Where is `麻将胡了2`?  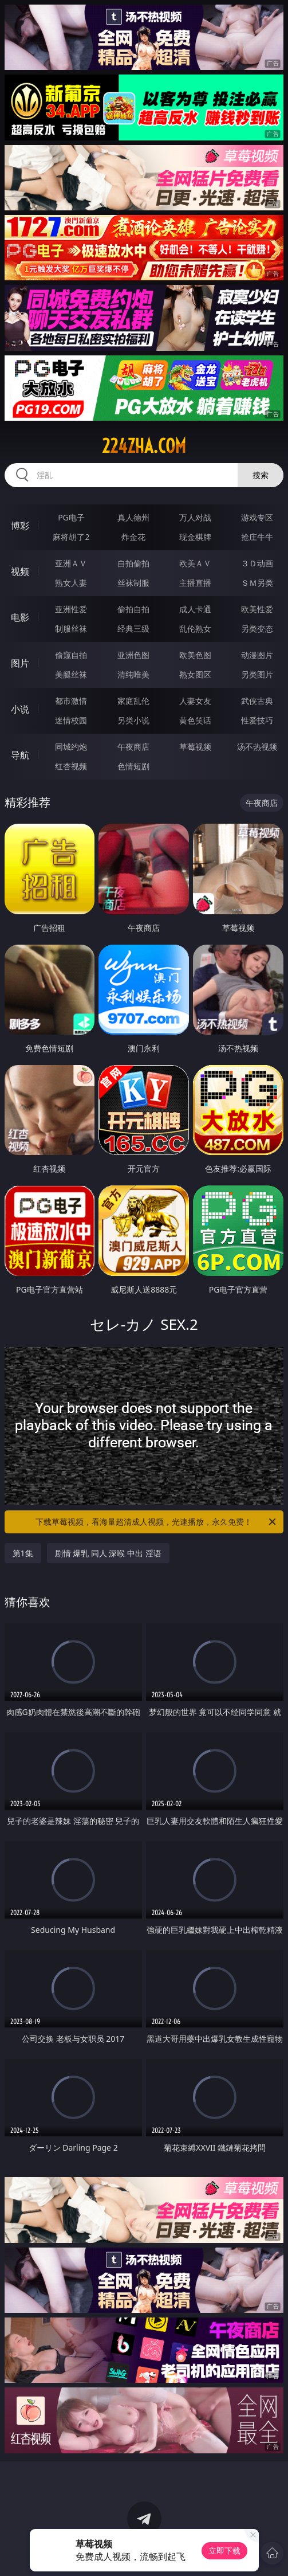 麻将胡了2 is located at coordinates (71, 536).